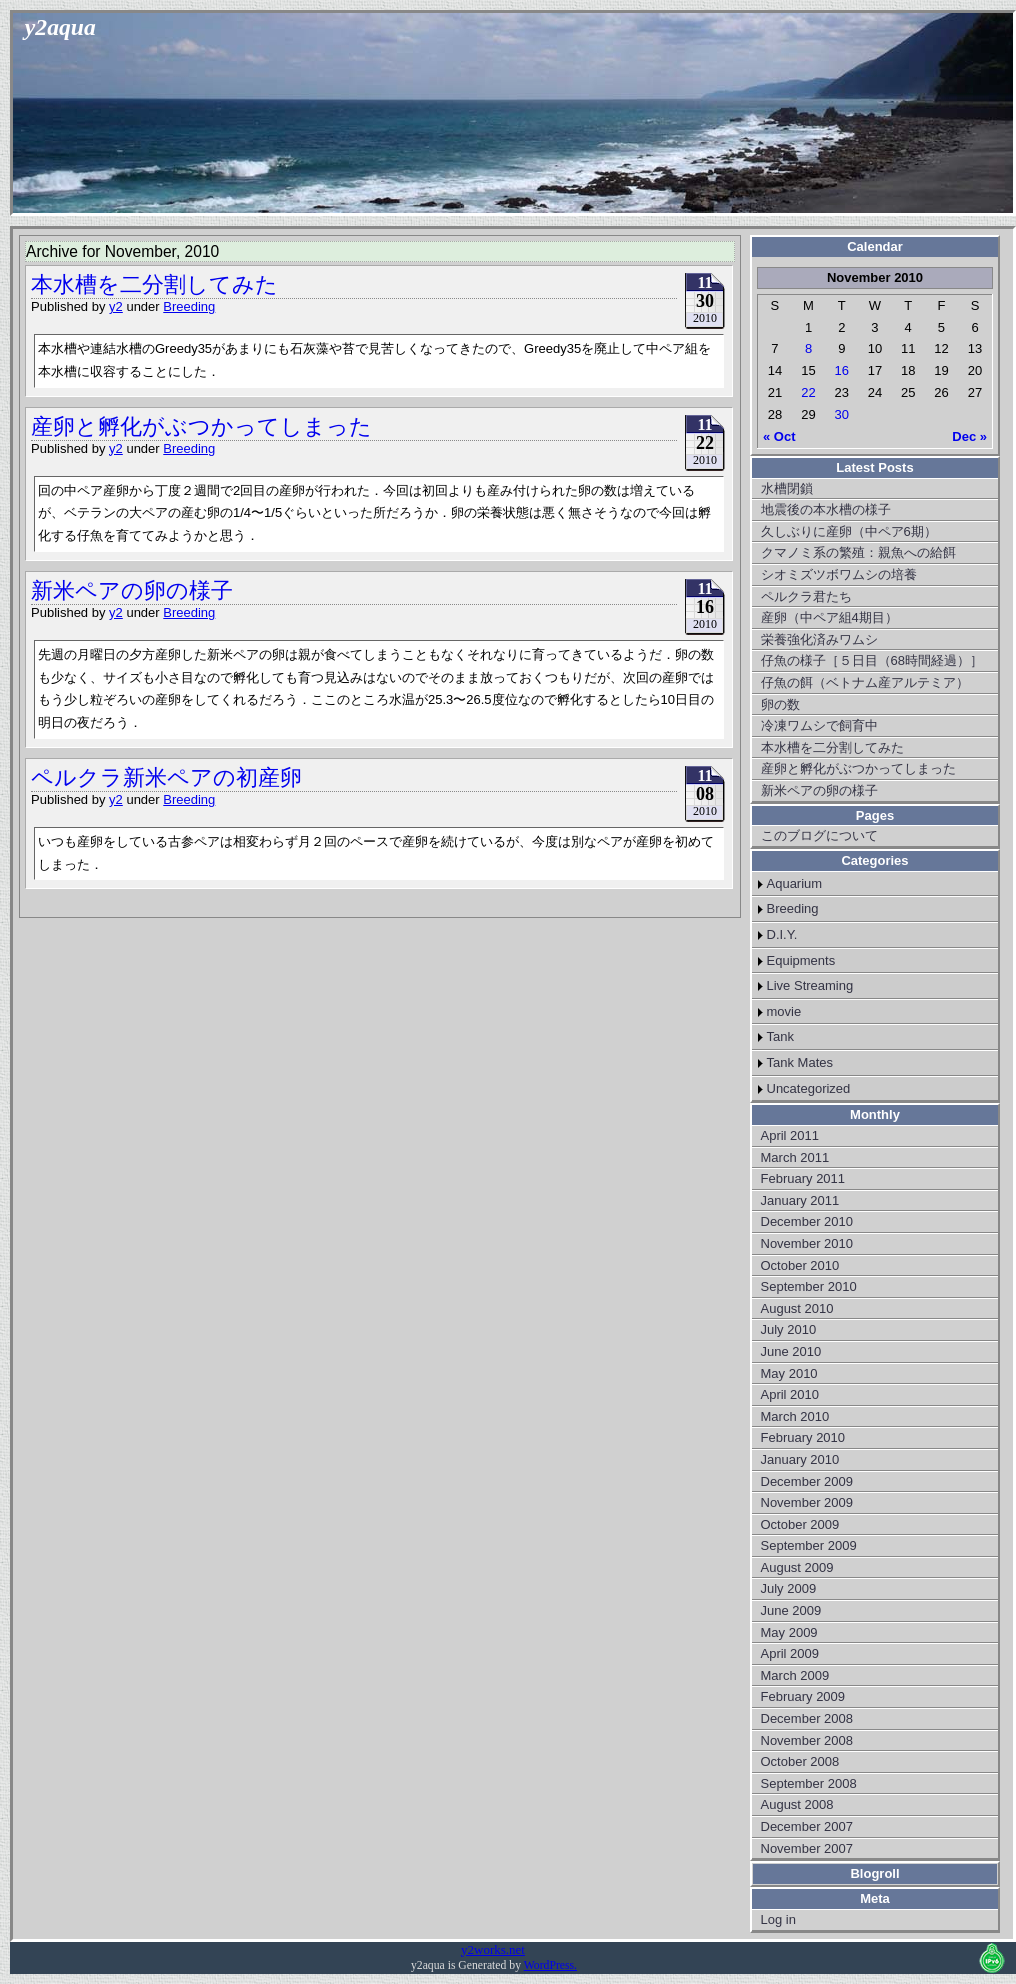 The width and height of the screenshot is (1016, 1984). I want to click on June 2010, so click(791, 1351).